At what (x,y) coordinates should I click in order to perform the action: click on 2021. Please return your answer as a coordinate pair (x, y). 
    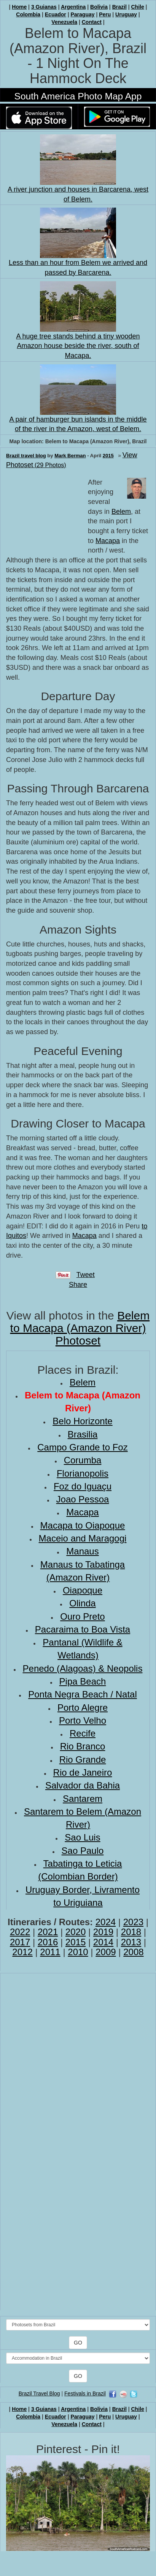
    Looking at the image, I should click on (48, 1932).